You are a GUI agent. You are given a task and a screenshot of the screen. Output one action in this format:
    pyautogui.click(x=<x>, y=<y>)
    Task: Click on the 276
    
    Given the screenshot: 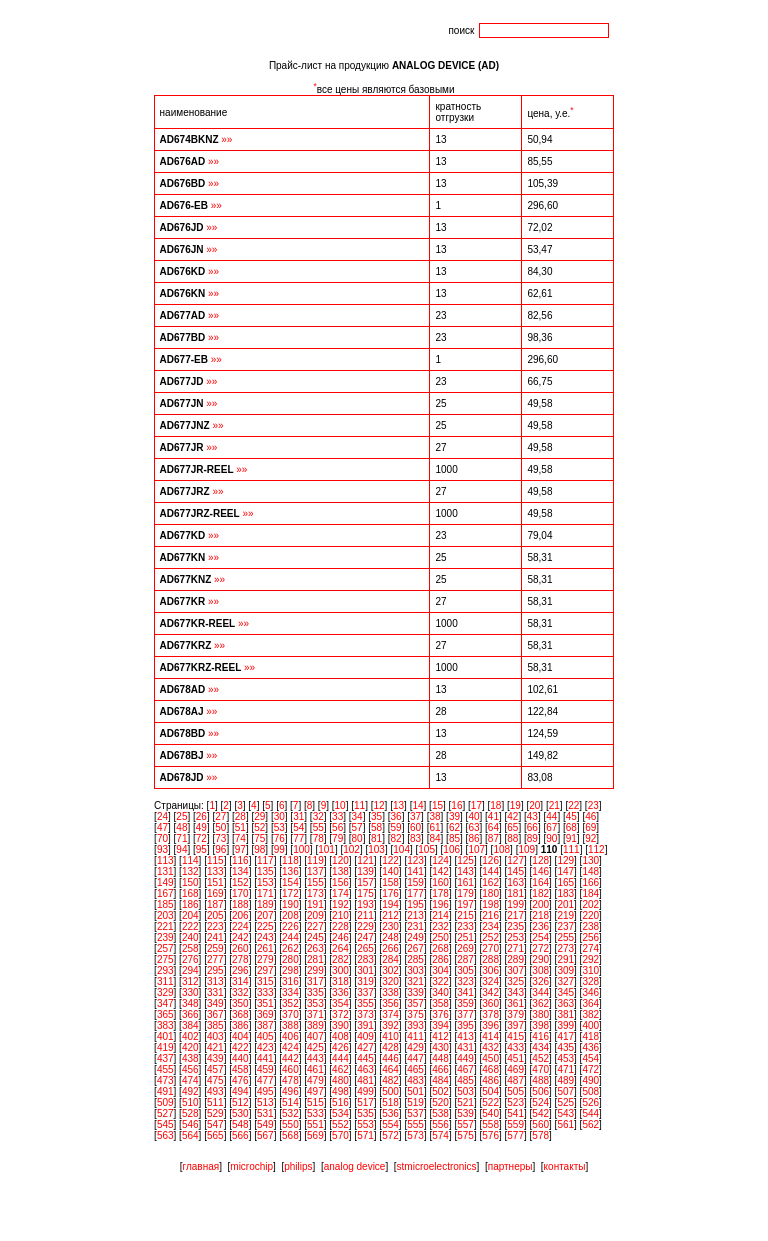 What is the action you would take?
    pyautogui.click(x=190, y=959)
    